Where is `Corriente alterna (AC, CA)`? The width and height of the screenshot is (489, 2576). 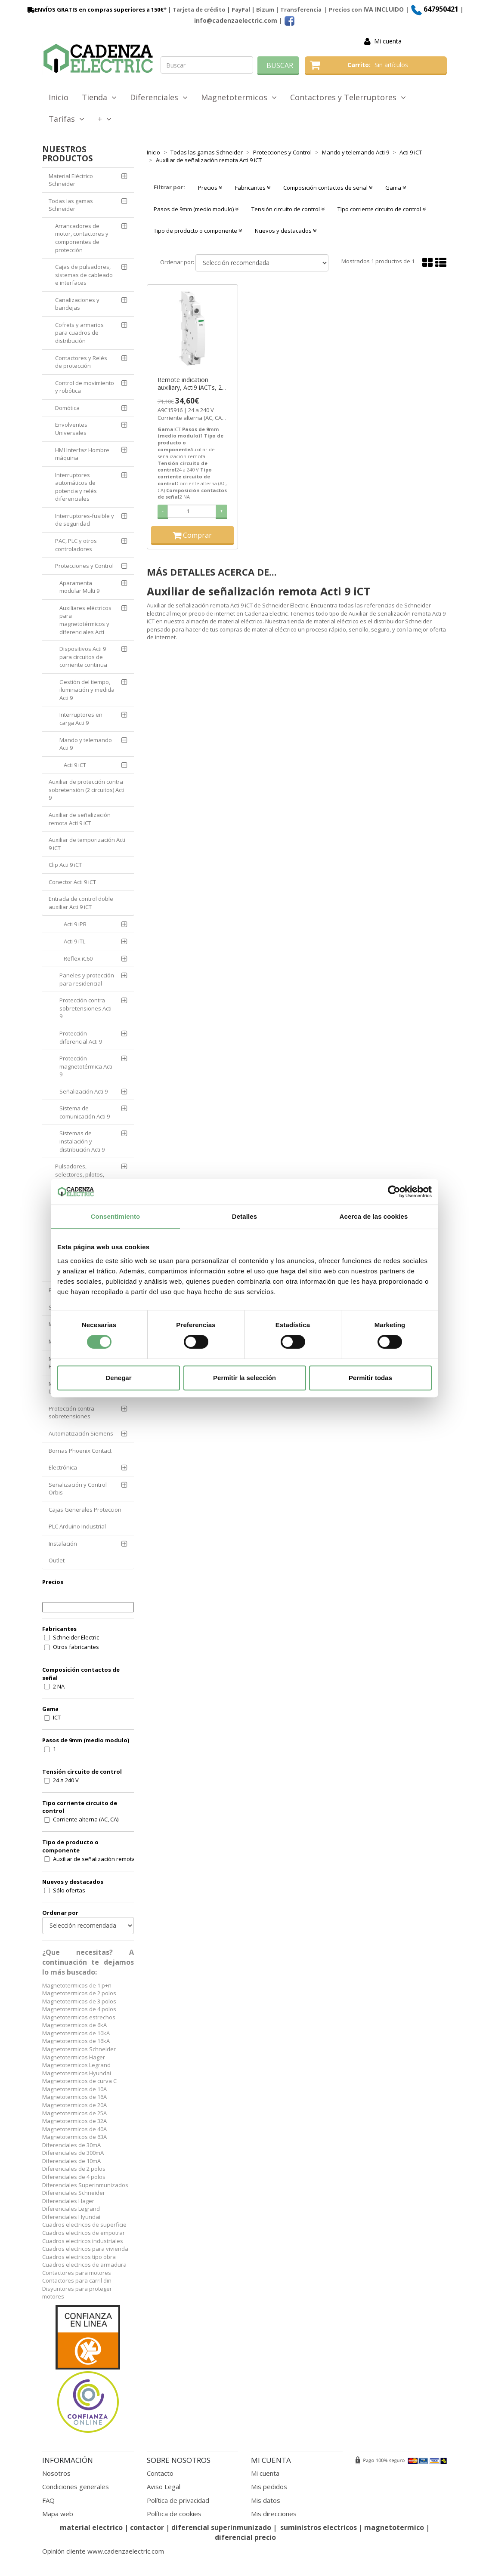 Corriente alterna (AC, CA) is located at coordinates (85, 1819).